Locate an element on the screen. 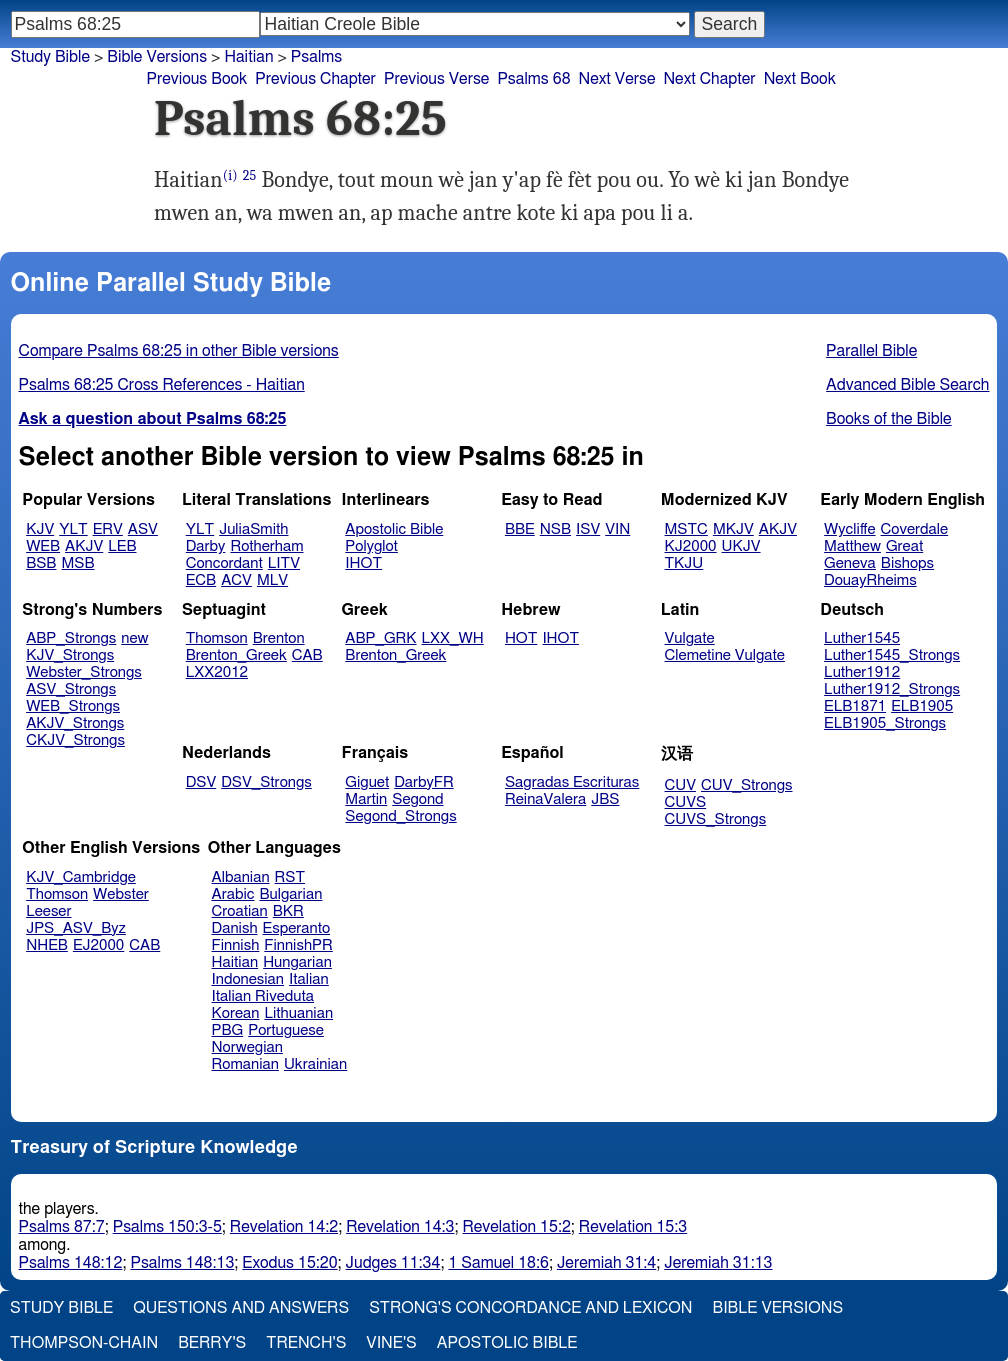 Image resolution: width=1008 pixels, height=1361 pixels. CUVS_Strongs is located at coordinates (716, 819).